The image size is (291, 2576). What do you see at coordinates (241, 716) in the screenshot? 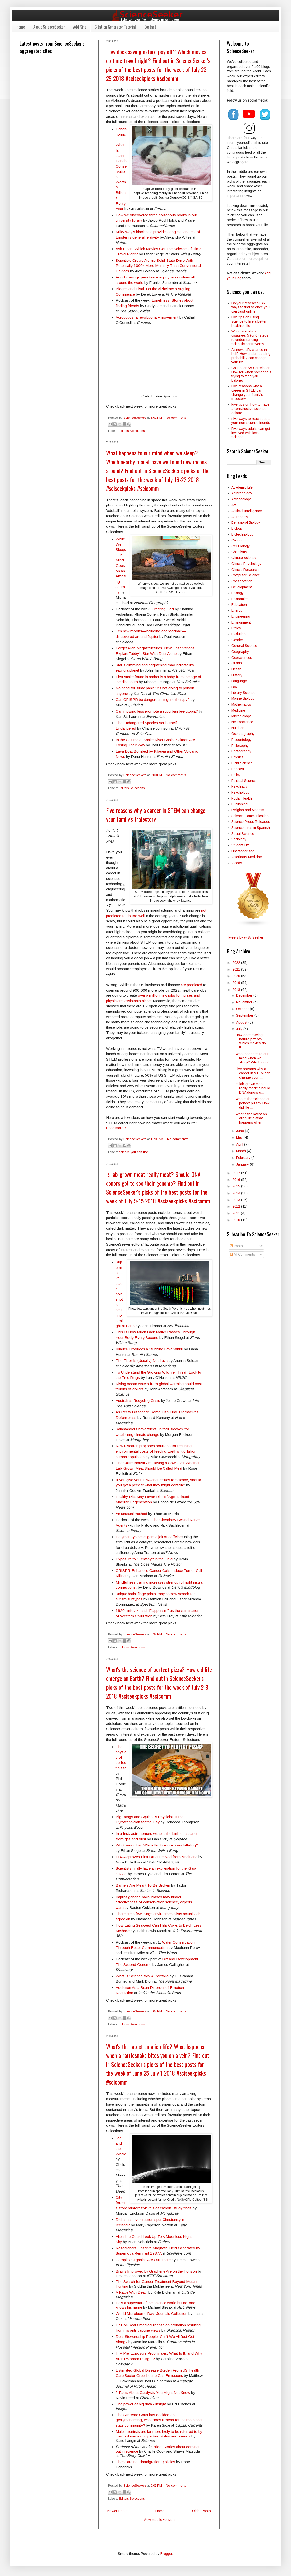
I see `Microbiology` at bounding box center [241, 716].